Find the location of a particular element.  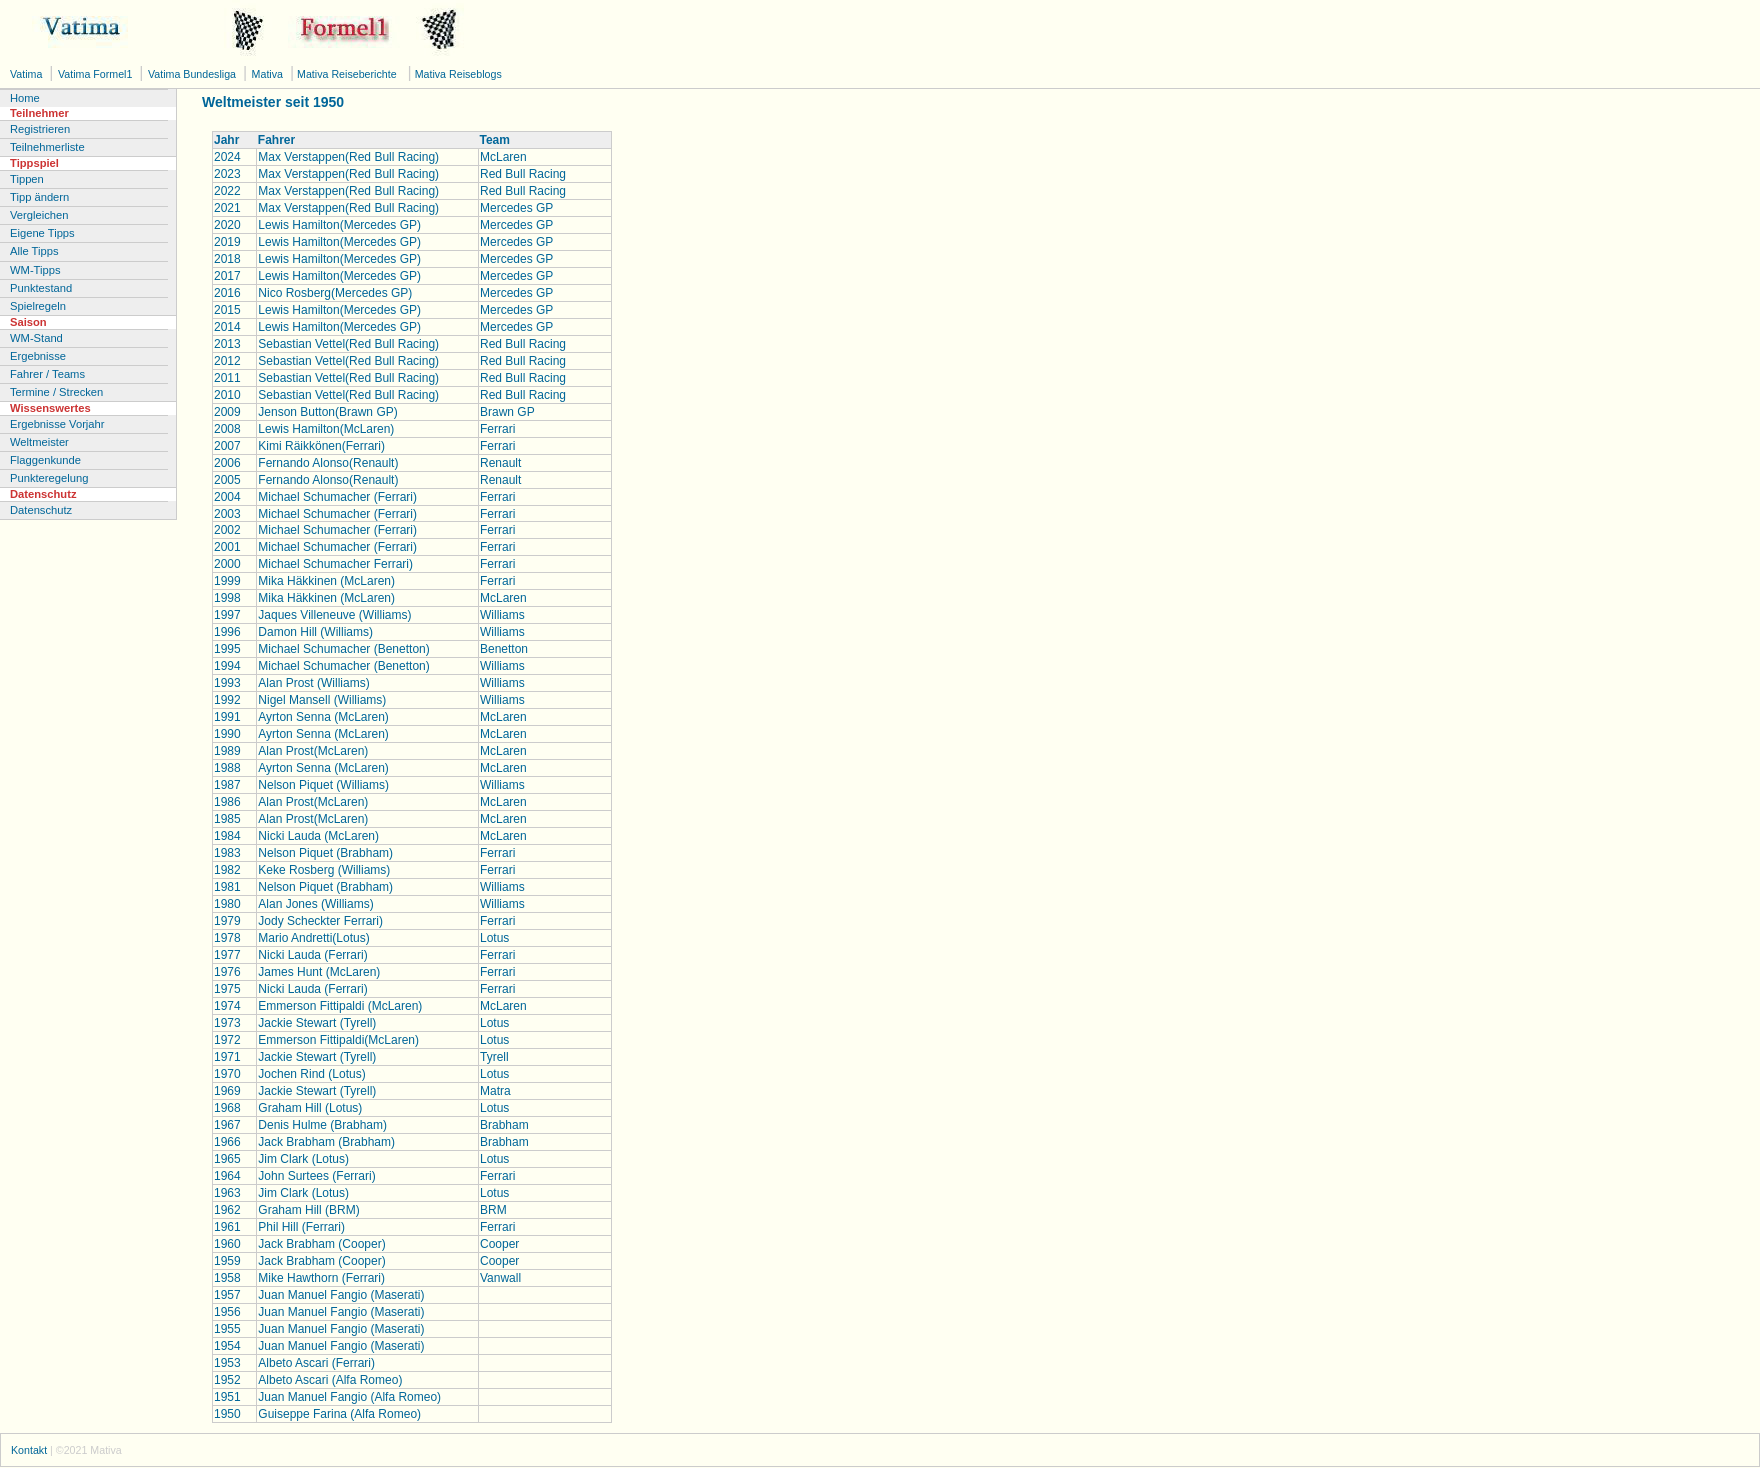

WM-Tipps is located at coordinates (35, 270).